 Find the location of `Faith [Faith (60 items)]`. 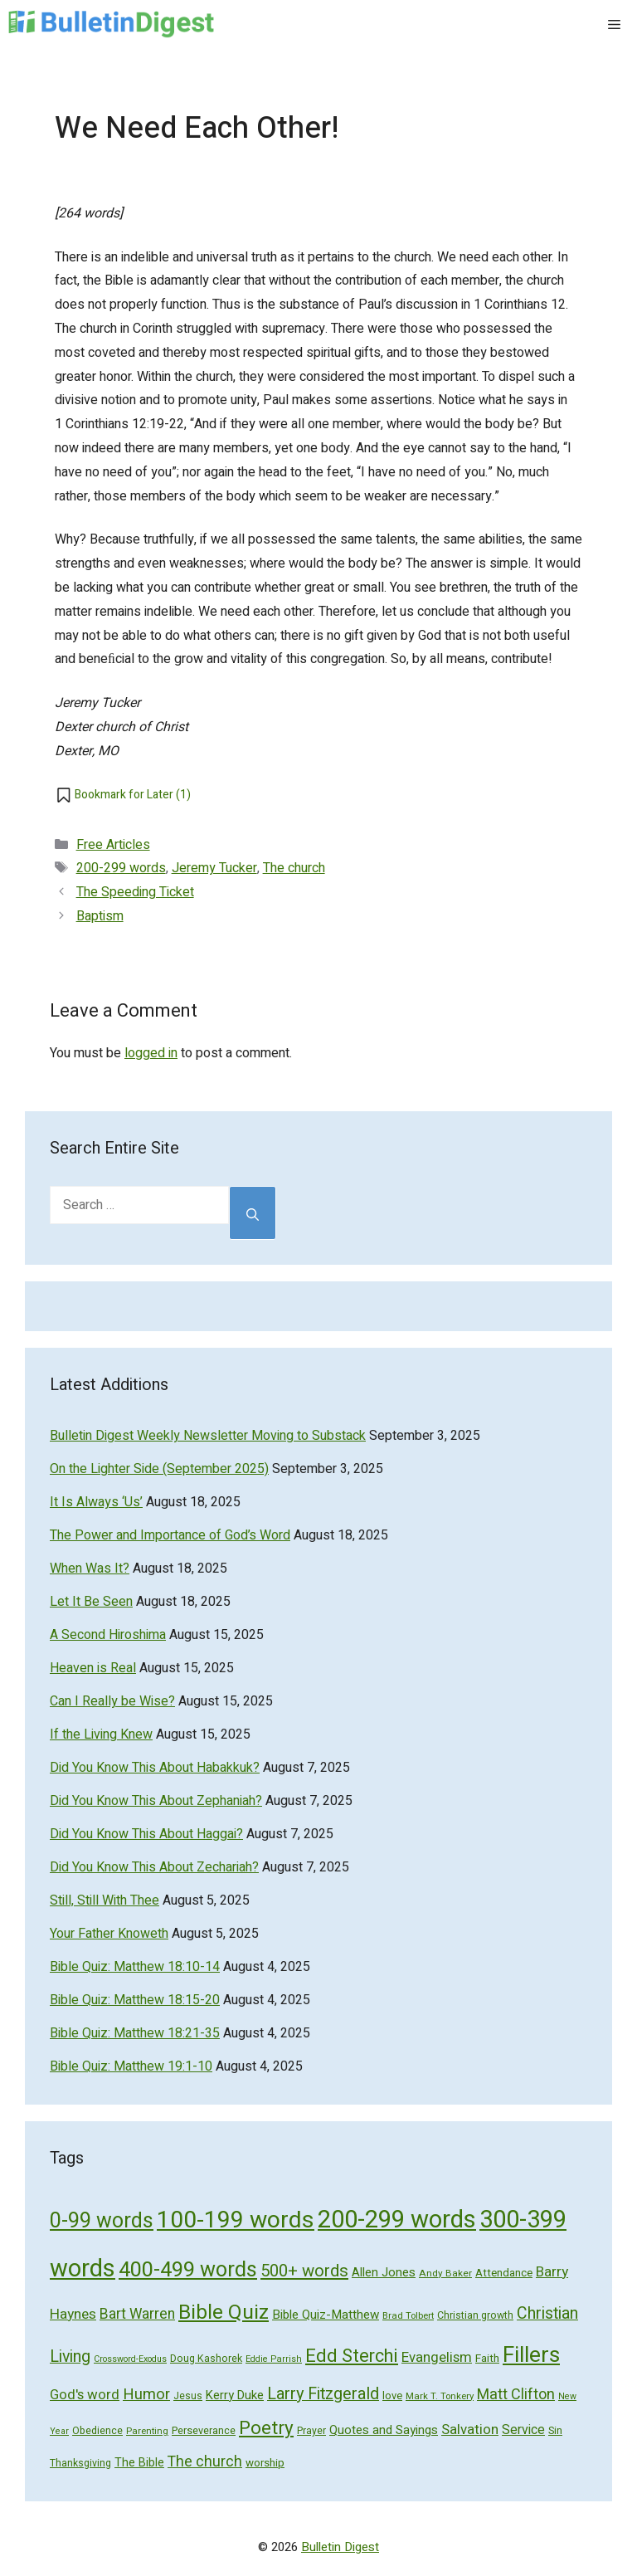

Faith [Faith (60 items)] is located at coordinates (487, 2358).